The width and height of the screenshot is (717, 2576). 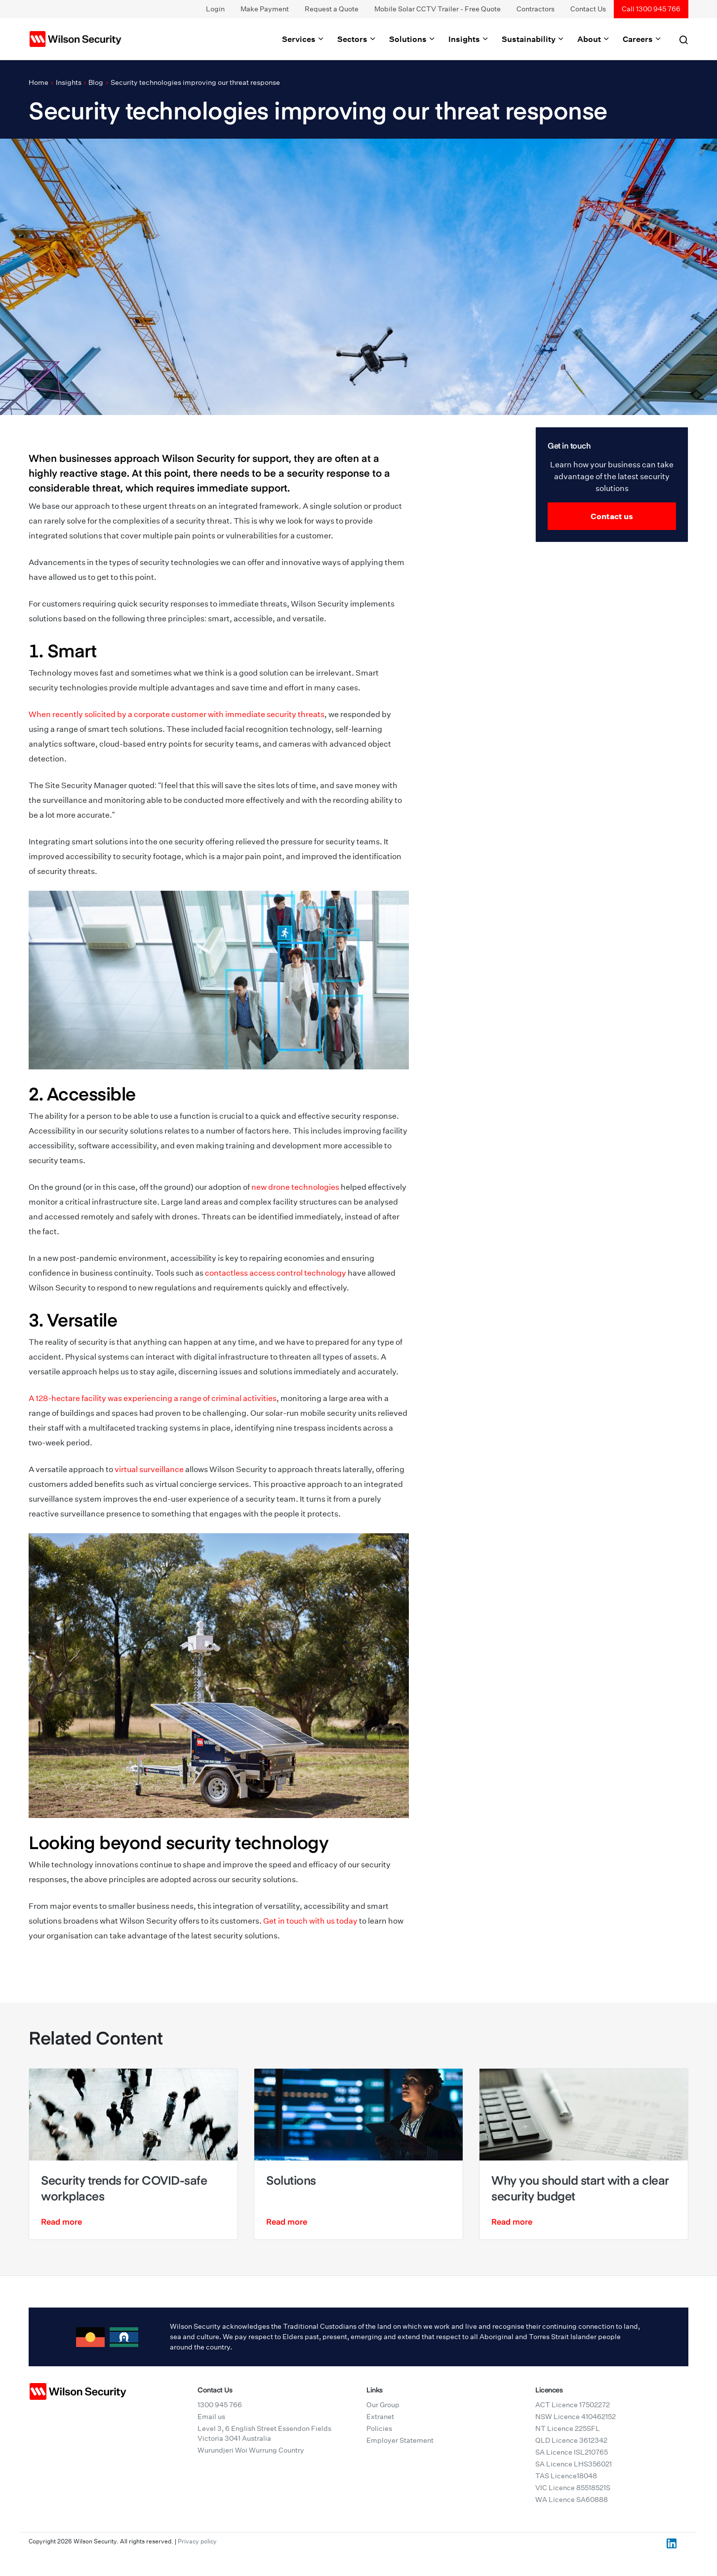 What do you see at coordinates (651, 9) in the screenshot?
I see `Call 1300 945 766` at bounding box center [651, 9].